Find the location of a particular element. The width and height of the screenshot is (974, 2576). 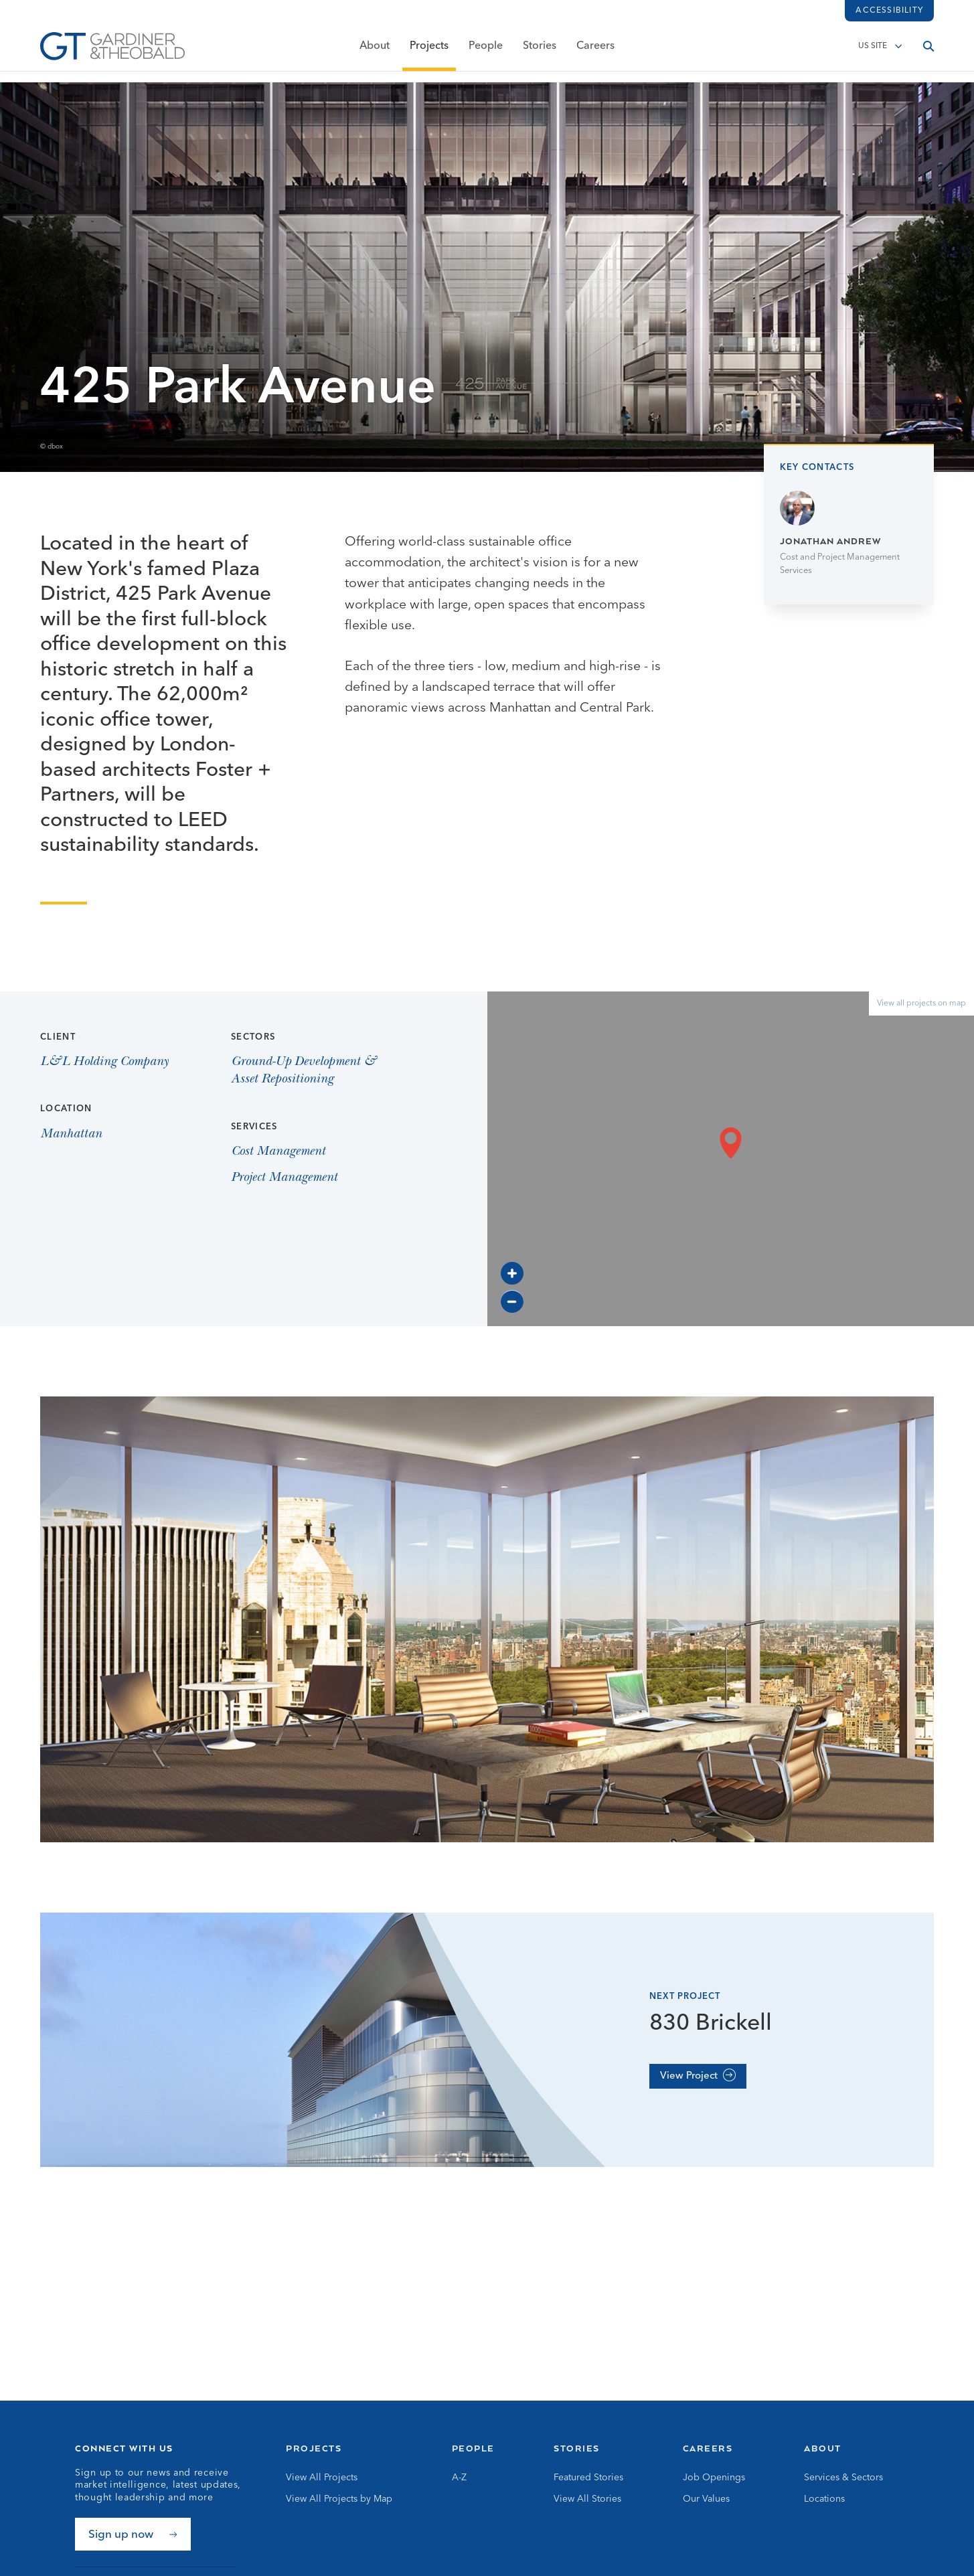

[Open search] is located at coordinates (928, 52).